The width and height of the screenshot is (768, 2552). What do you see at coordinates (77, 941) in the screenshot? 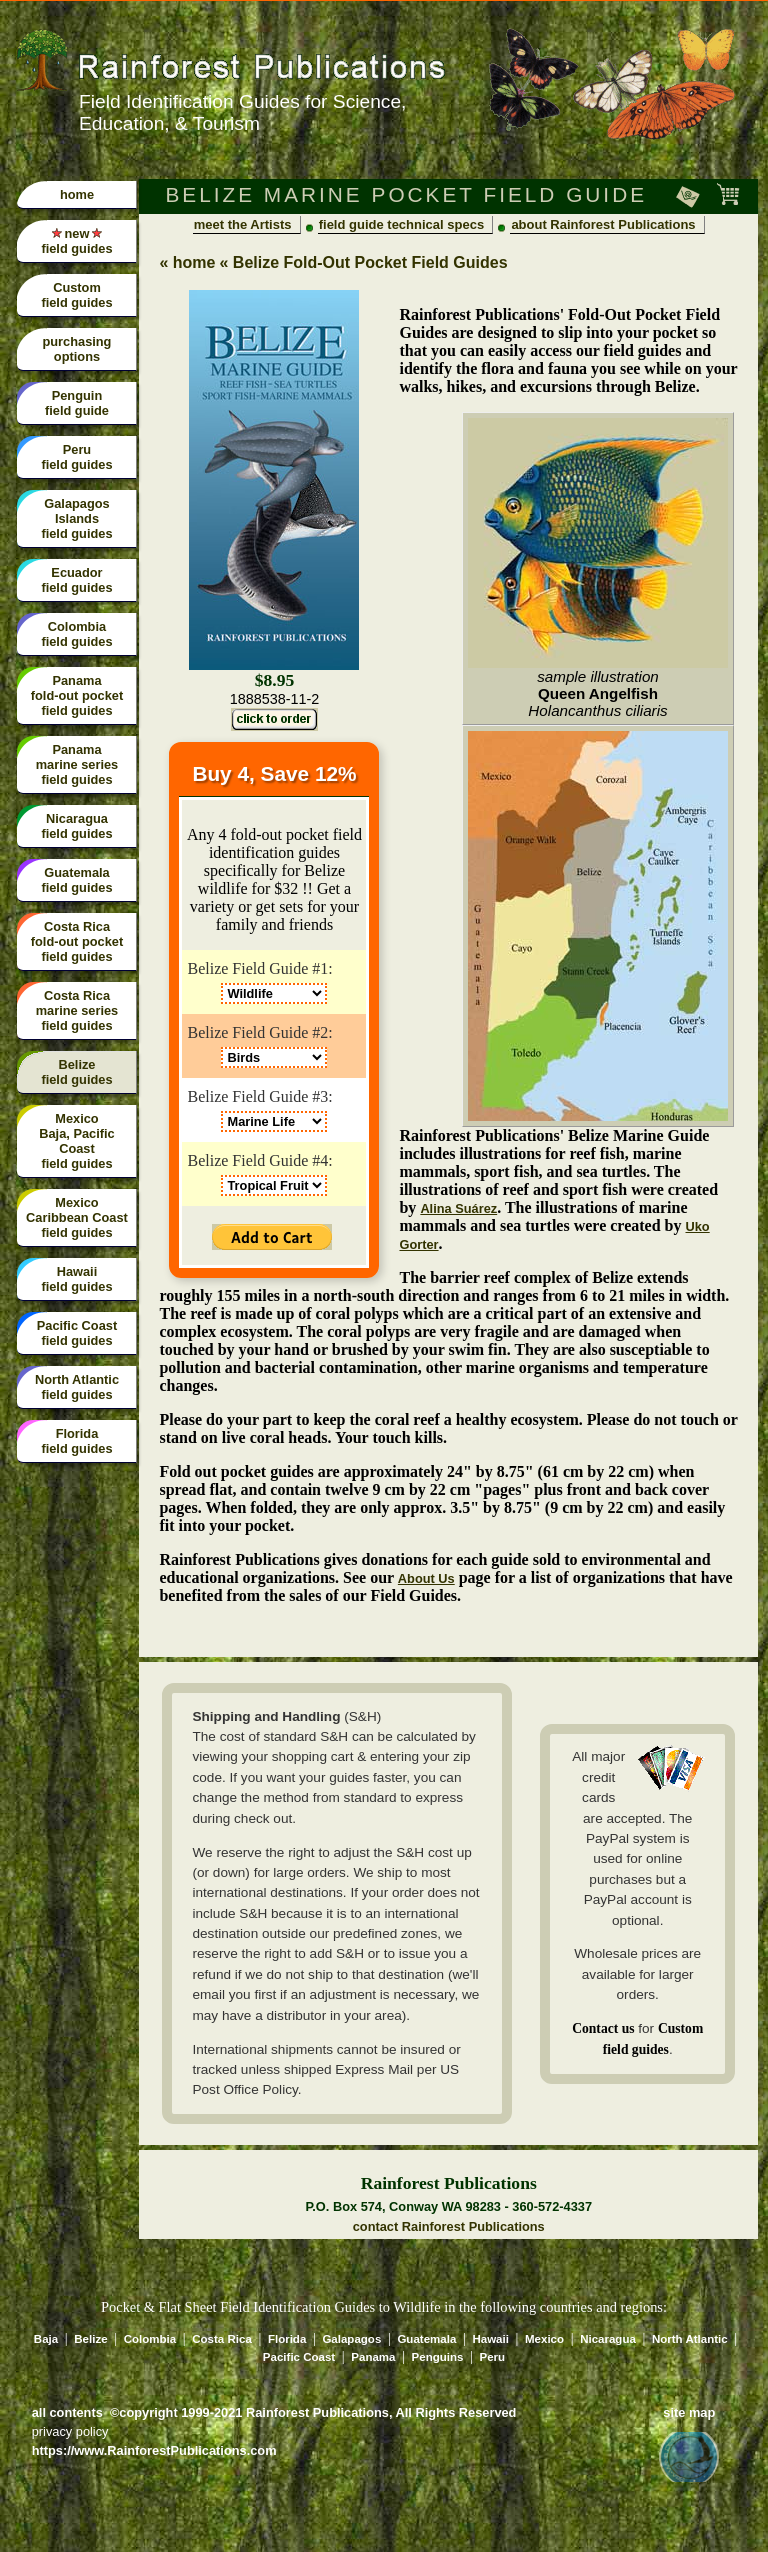
I see `Costa Rica fold-out pocket field guides` at bounding box center [77, 941].